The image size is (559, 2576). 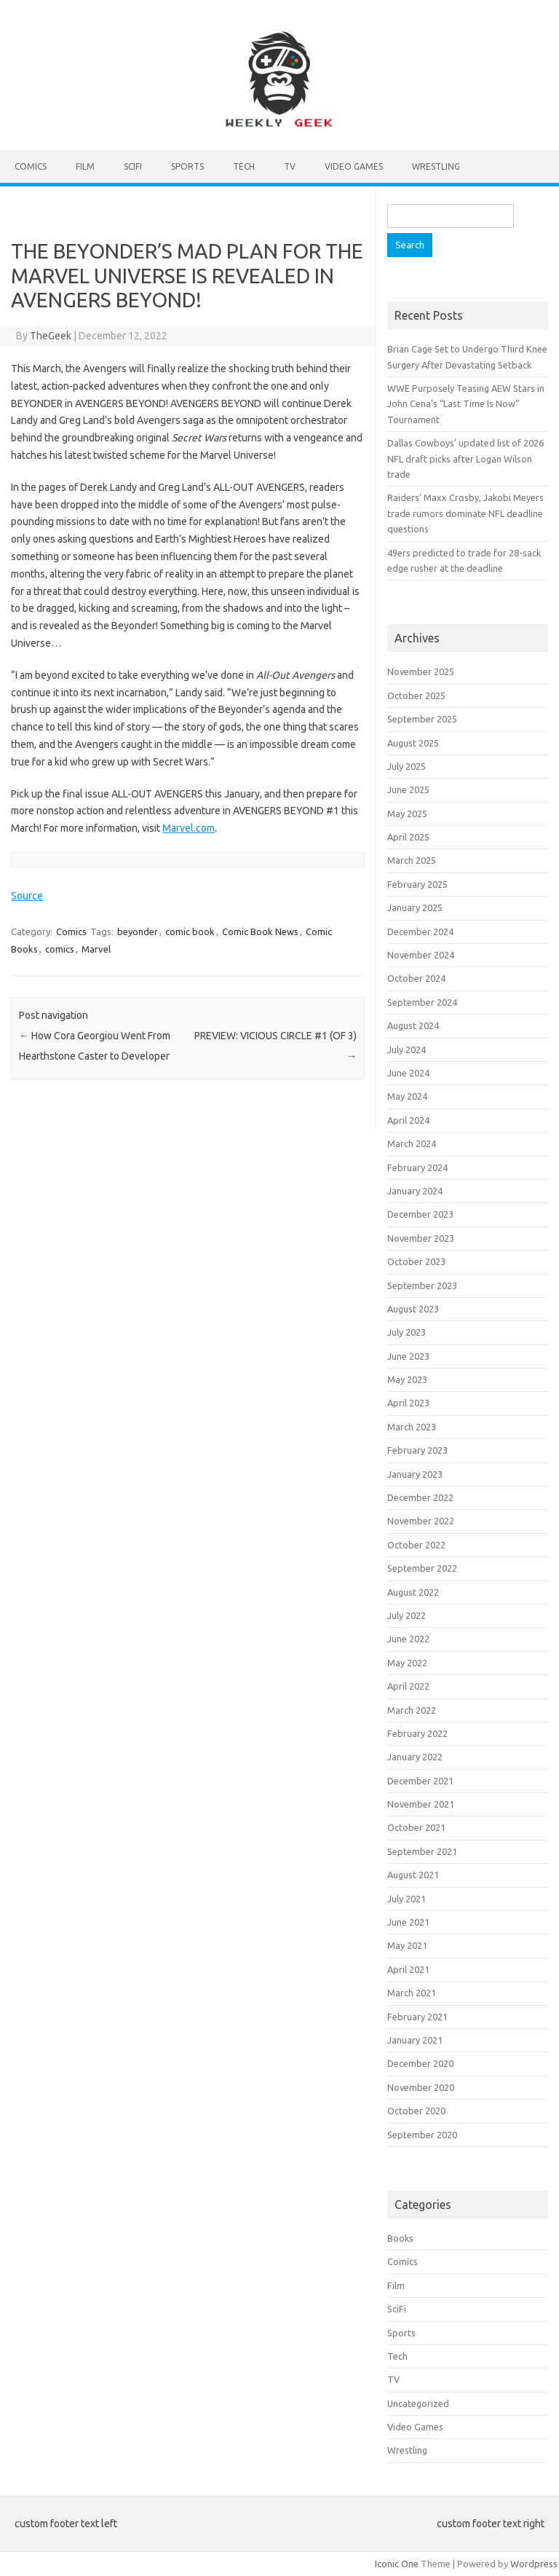 I want to click on Wordpress, so click(x=534, y=2564).